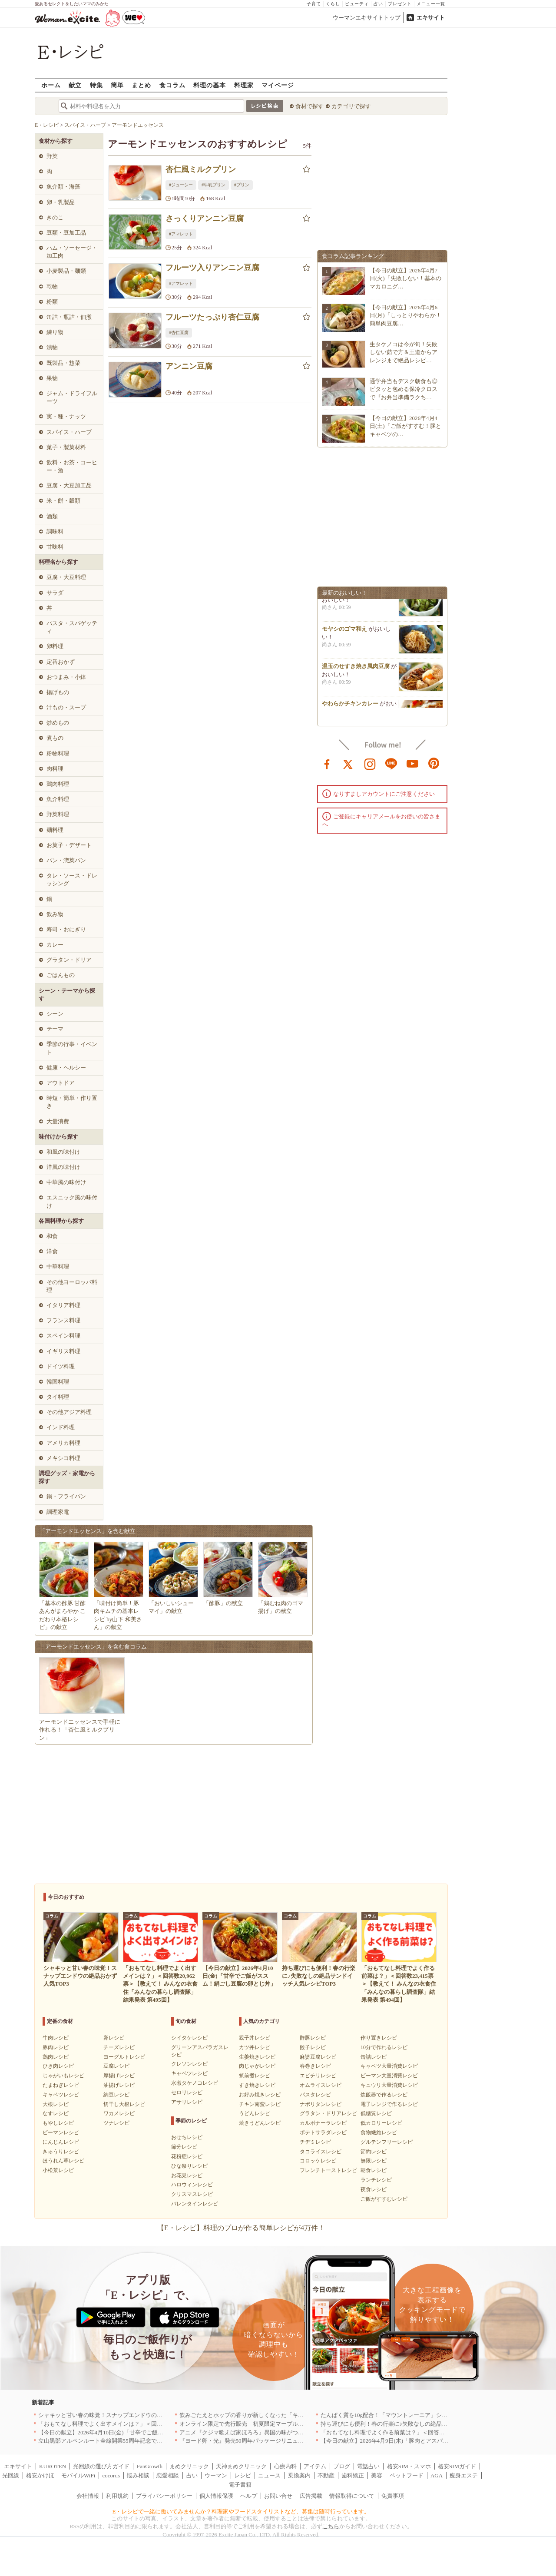 The height and width of the screenshot is (2576, 556). I want to click on AGA, so click(436, 2475).